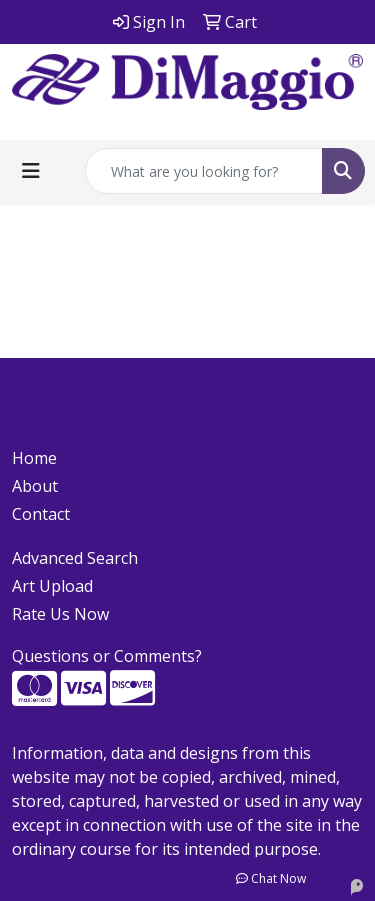 The height and width of the screenshot is (901, 375). Describe the element at coordinates (34, 458) in the screenshot. I see `Home` at that location.